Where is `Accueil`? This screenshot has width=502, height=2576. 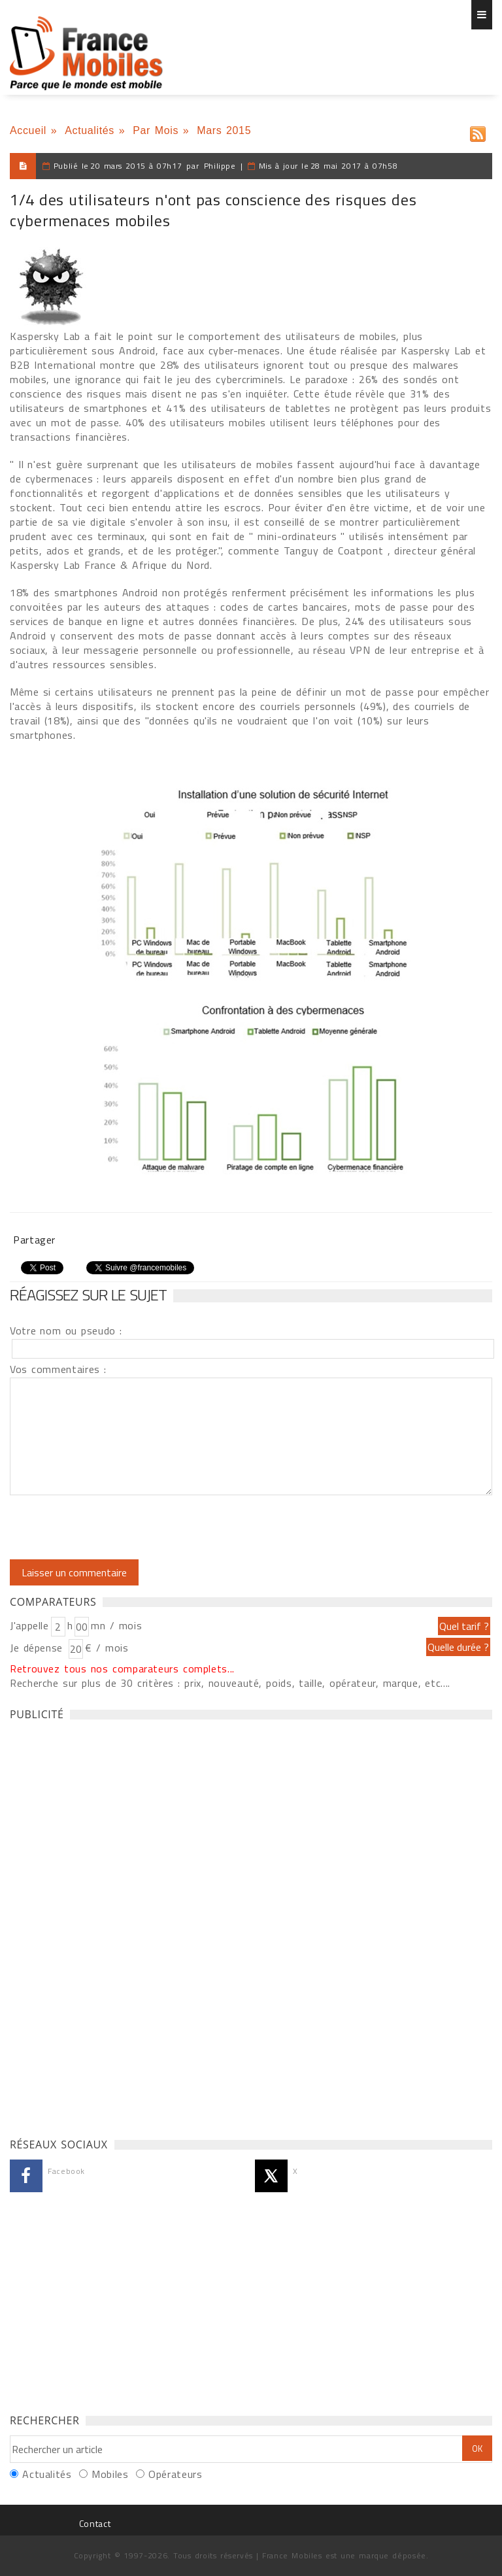 Accueil is located at coordinates (28, 130).